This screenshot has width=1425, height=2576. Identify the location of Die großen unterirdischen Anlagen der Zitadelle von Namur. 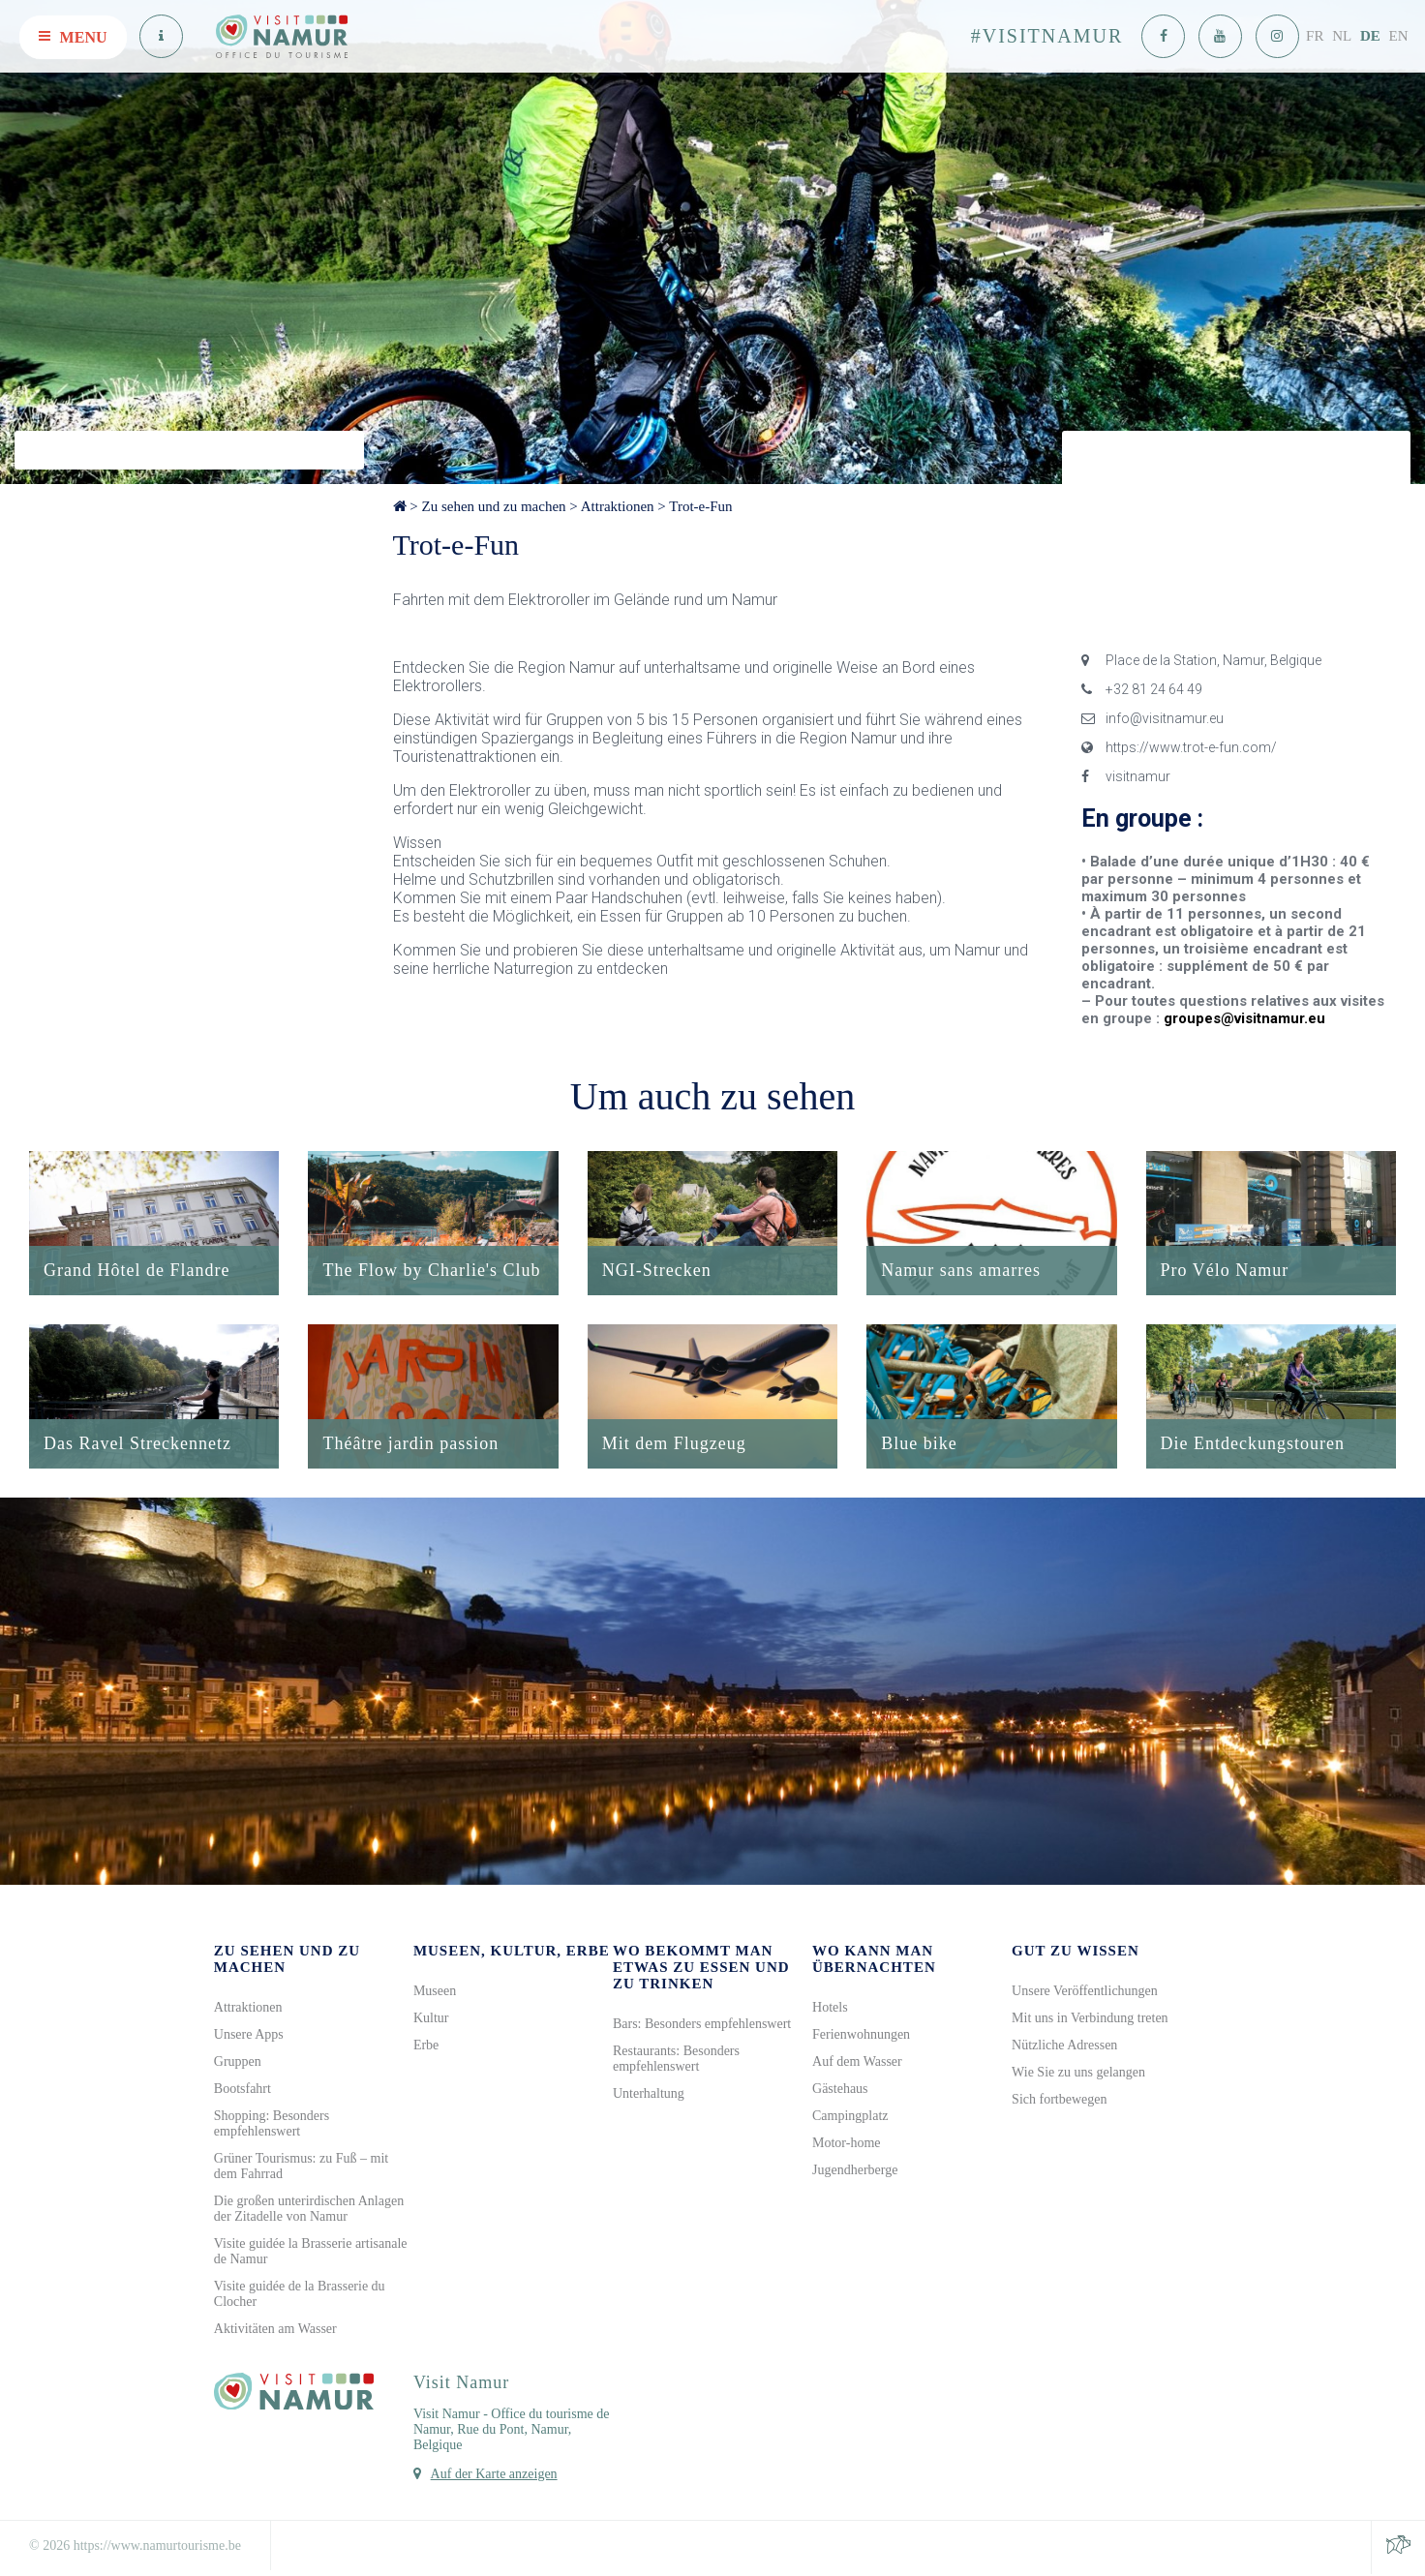
(309, 2211).